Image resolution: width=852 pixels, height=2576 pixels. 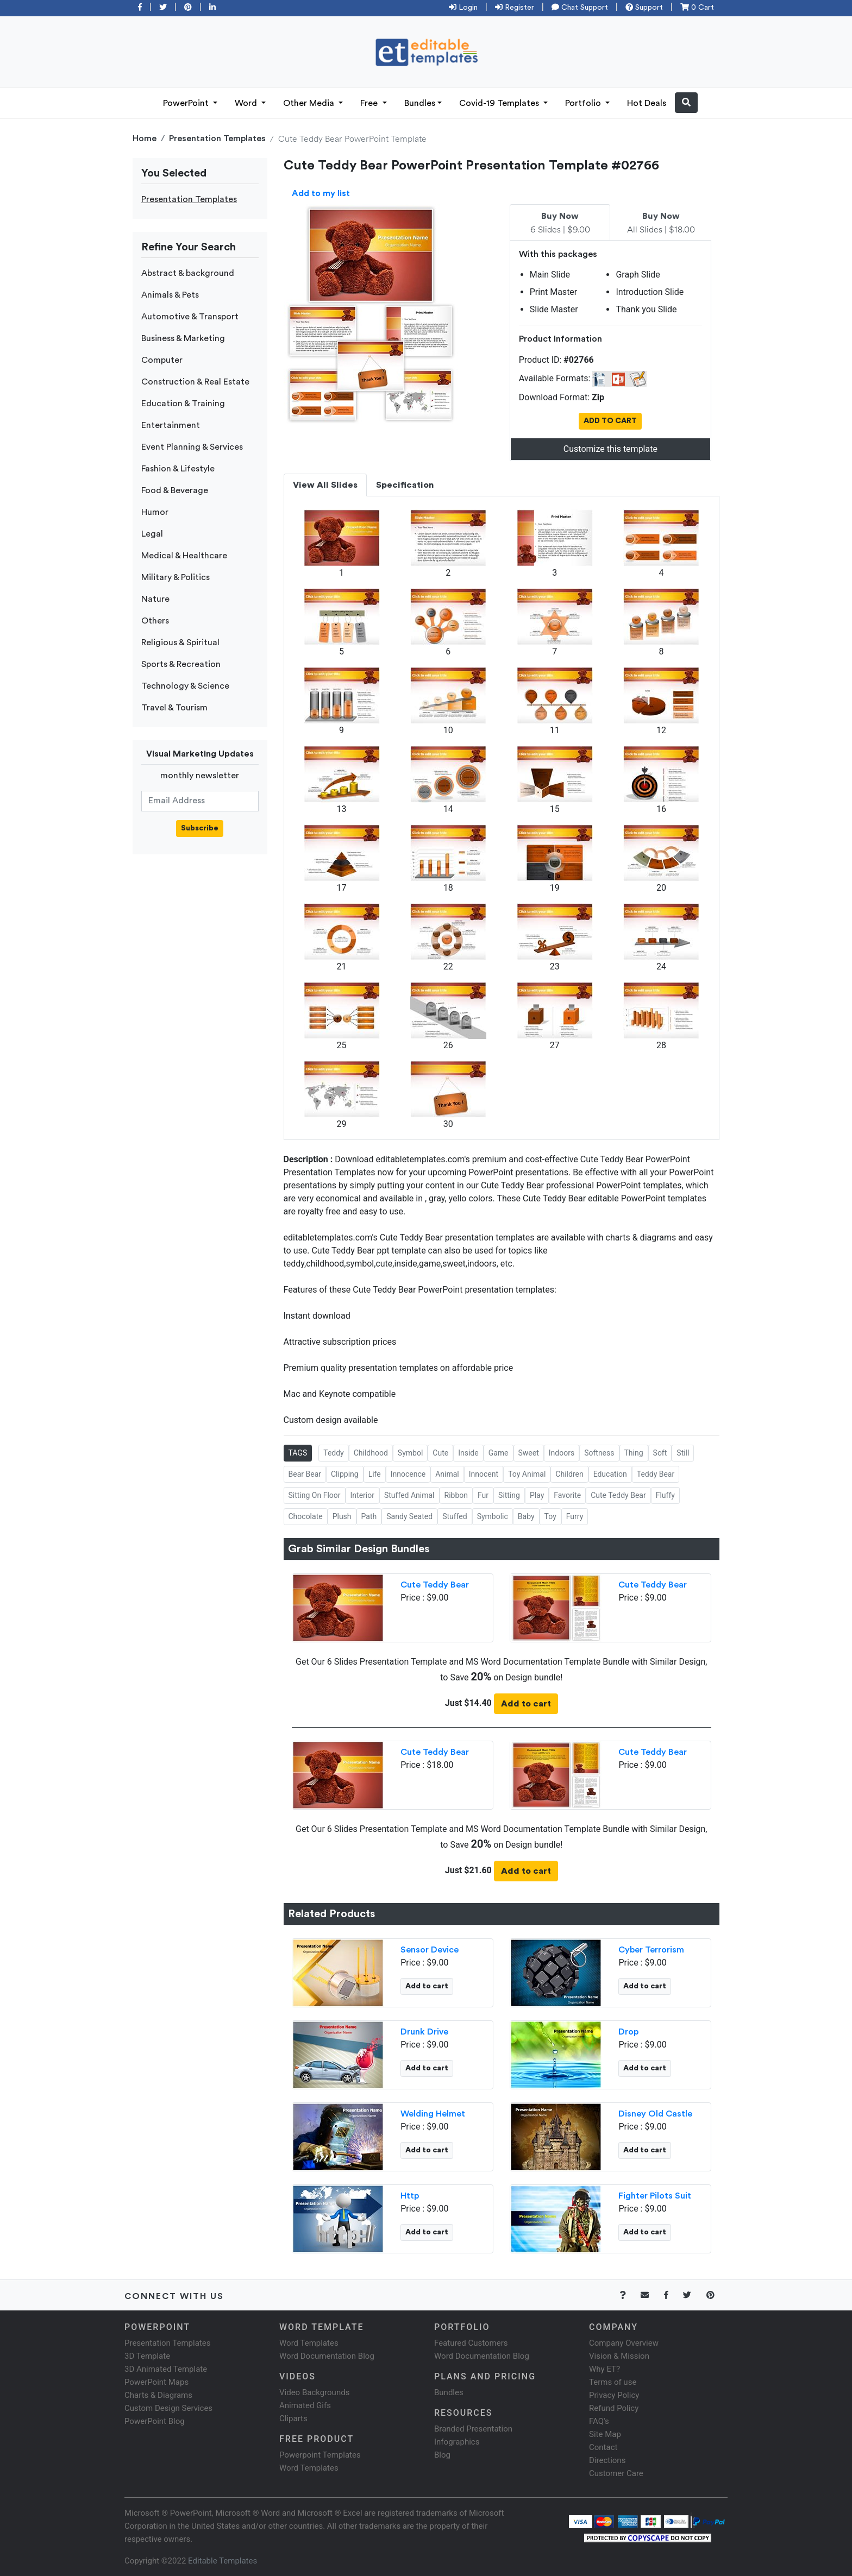 What do you see at coordinates (154, 512) in the screenshot?
I see `Humor` at bounding box center [154, 512].